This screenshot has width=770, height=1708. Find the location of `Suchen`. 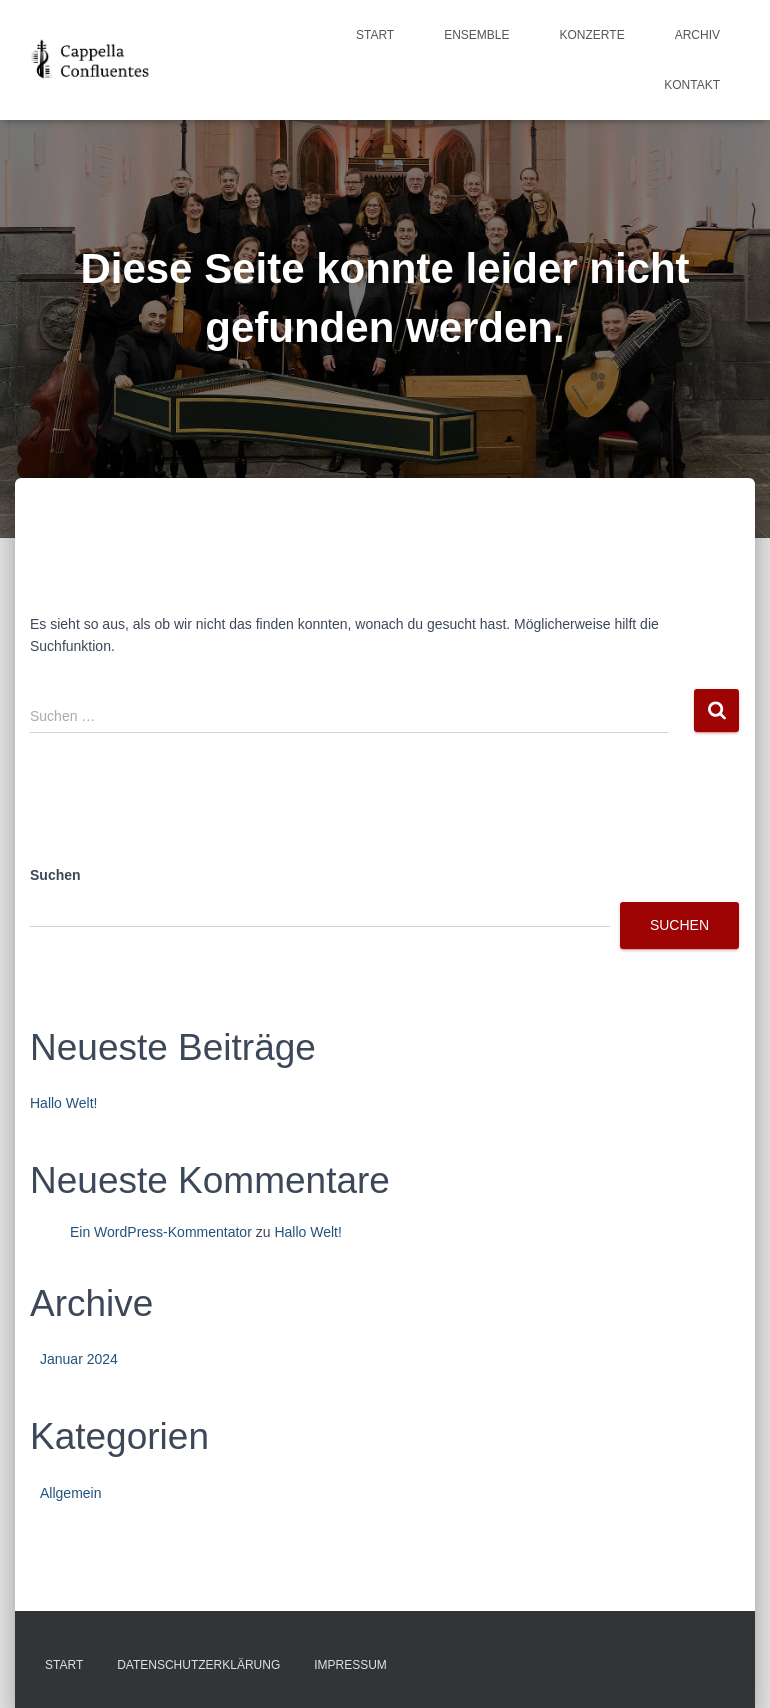

Suchen is located at coordinates (55, 875).